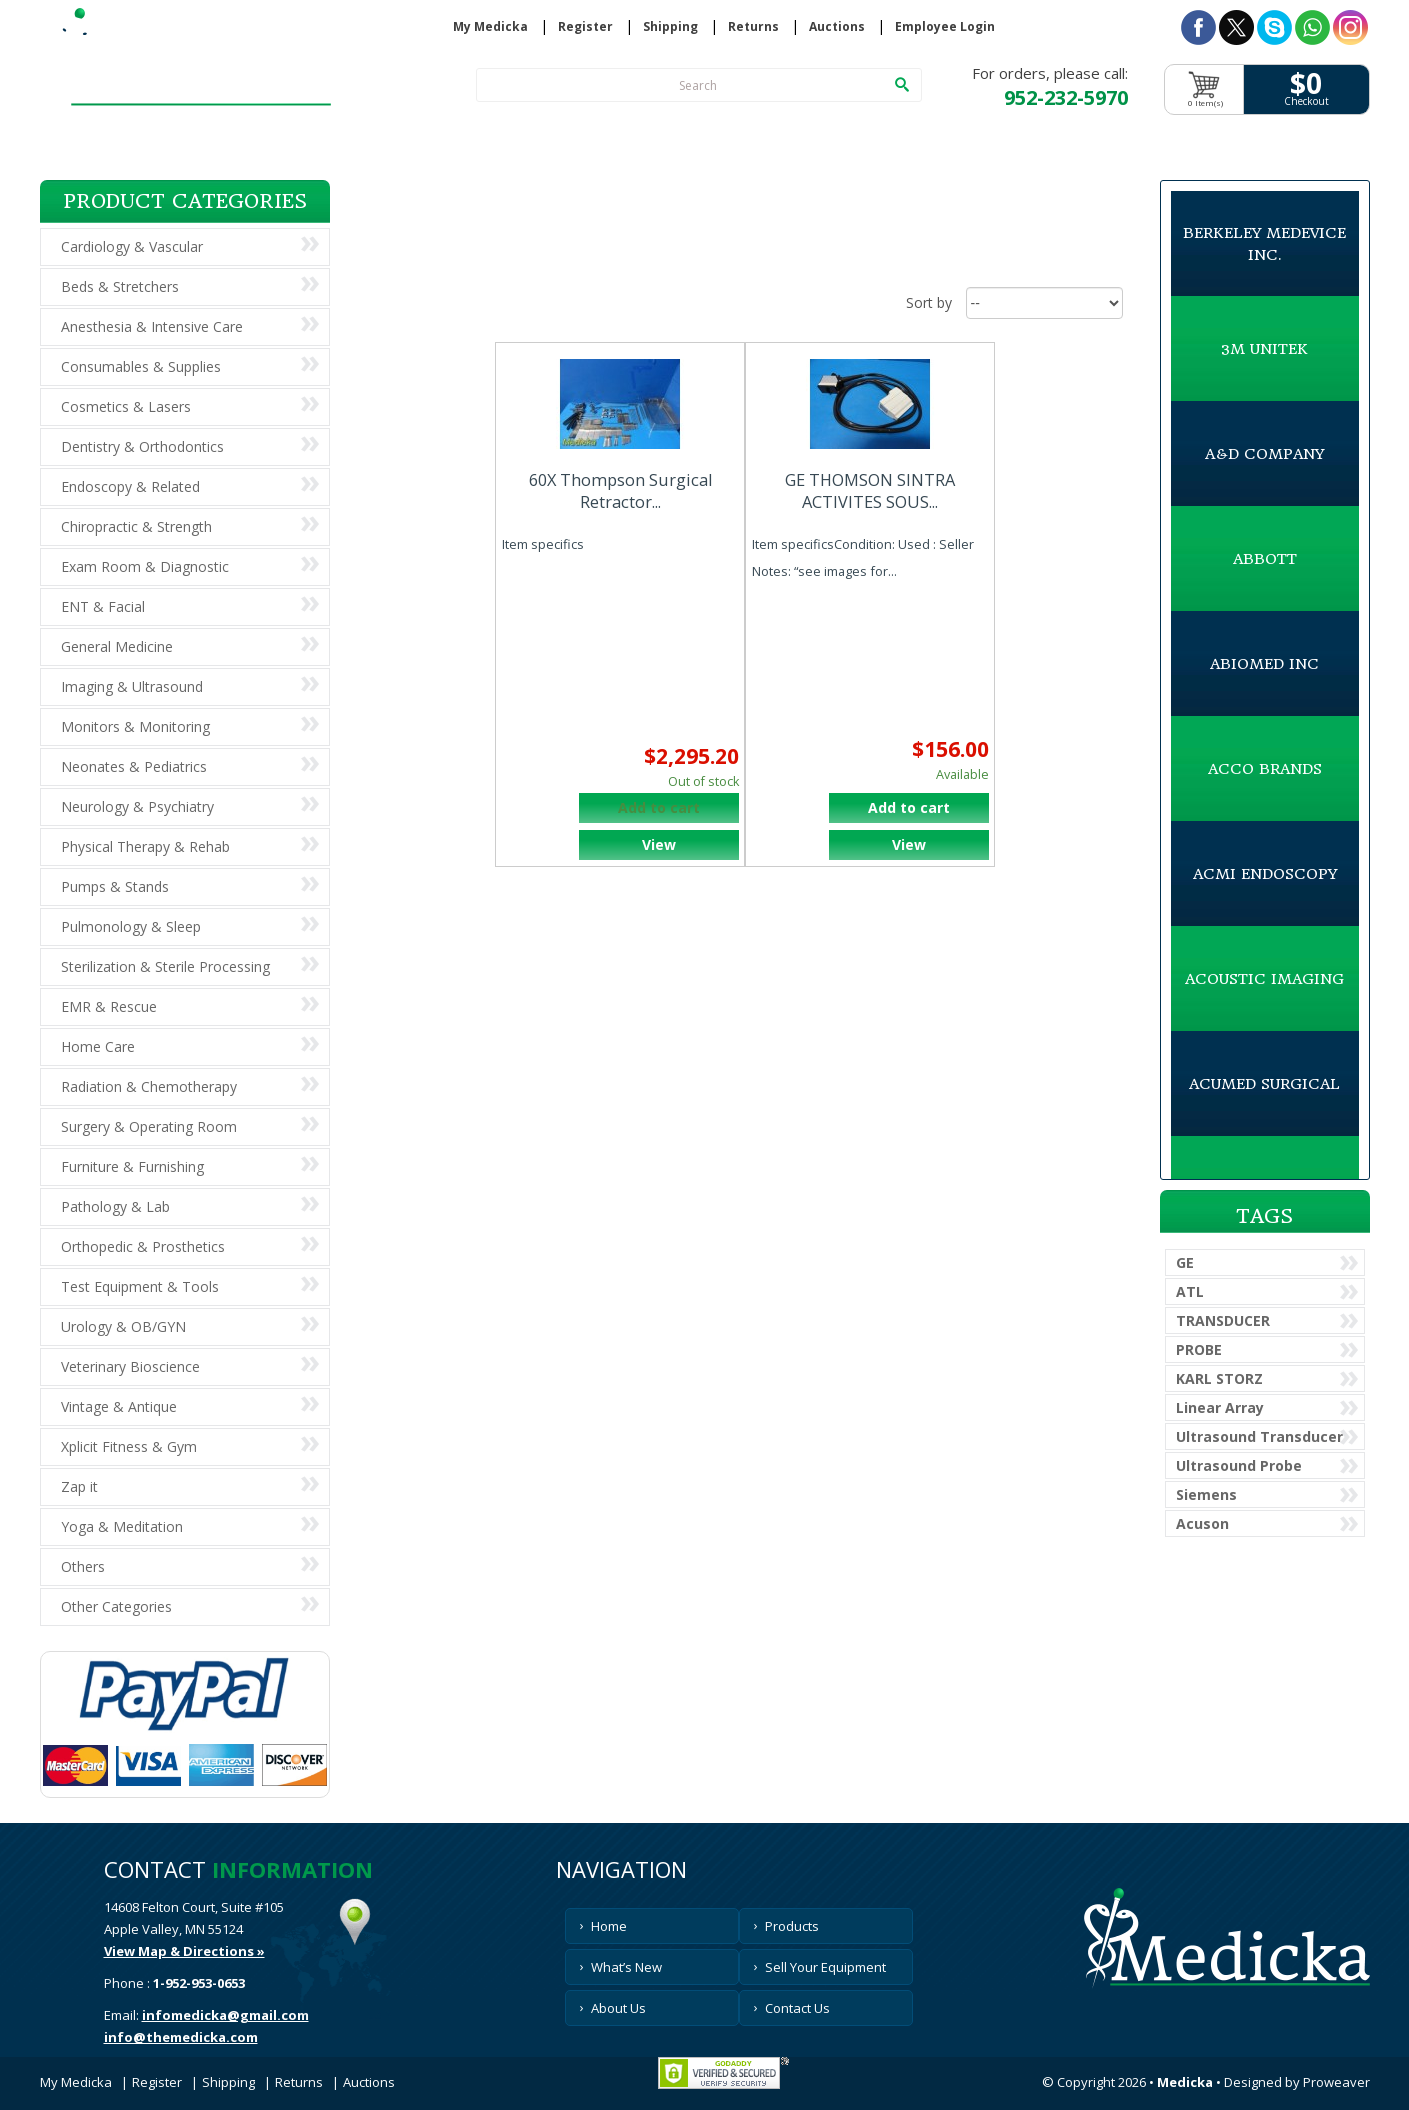  Describe the element at coordinates (120, 286) in the screenshot. I see `Beds & Stretchers` at that location.